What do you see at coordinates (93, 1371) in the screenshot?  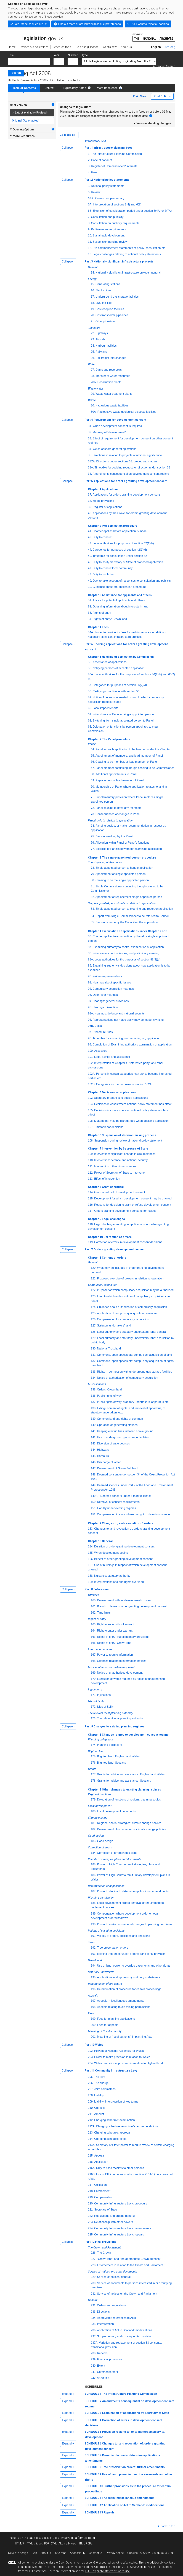 I see `133.` at bounding box center [93, 1371].